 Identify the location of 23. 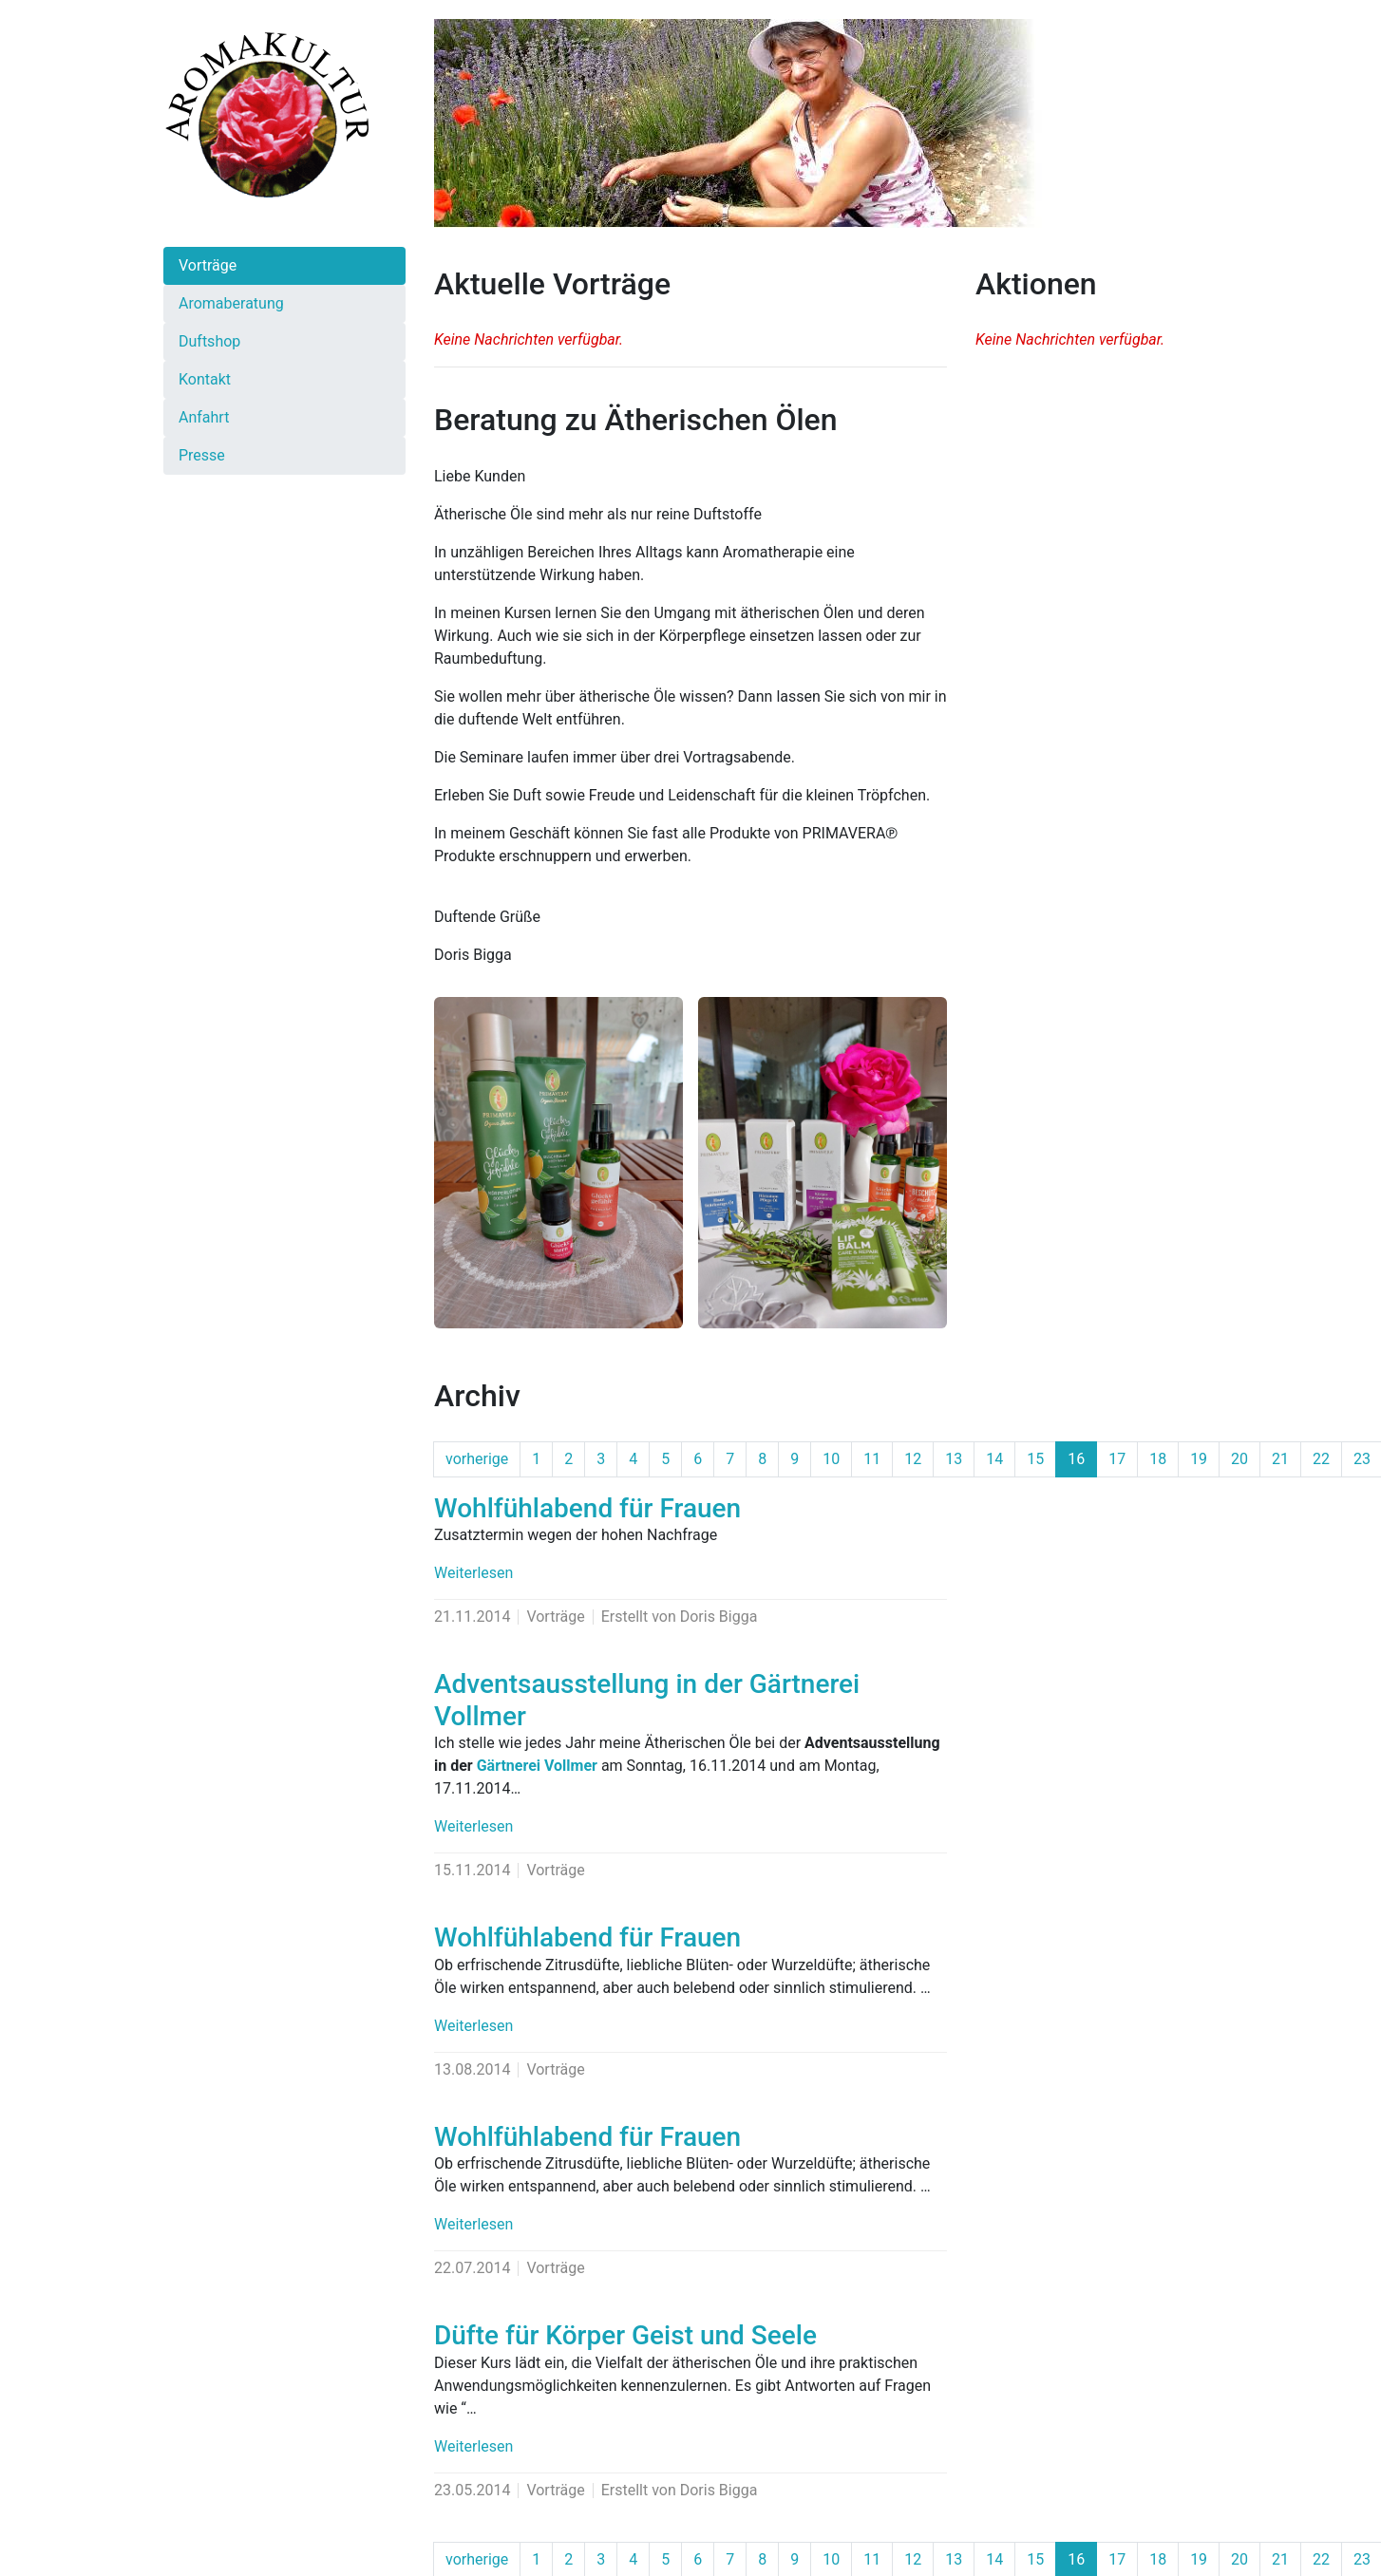
(1362, 1459).